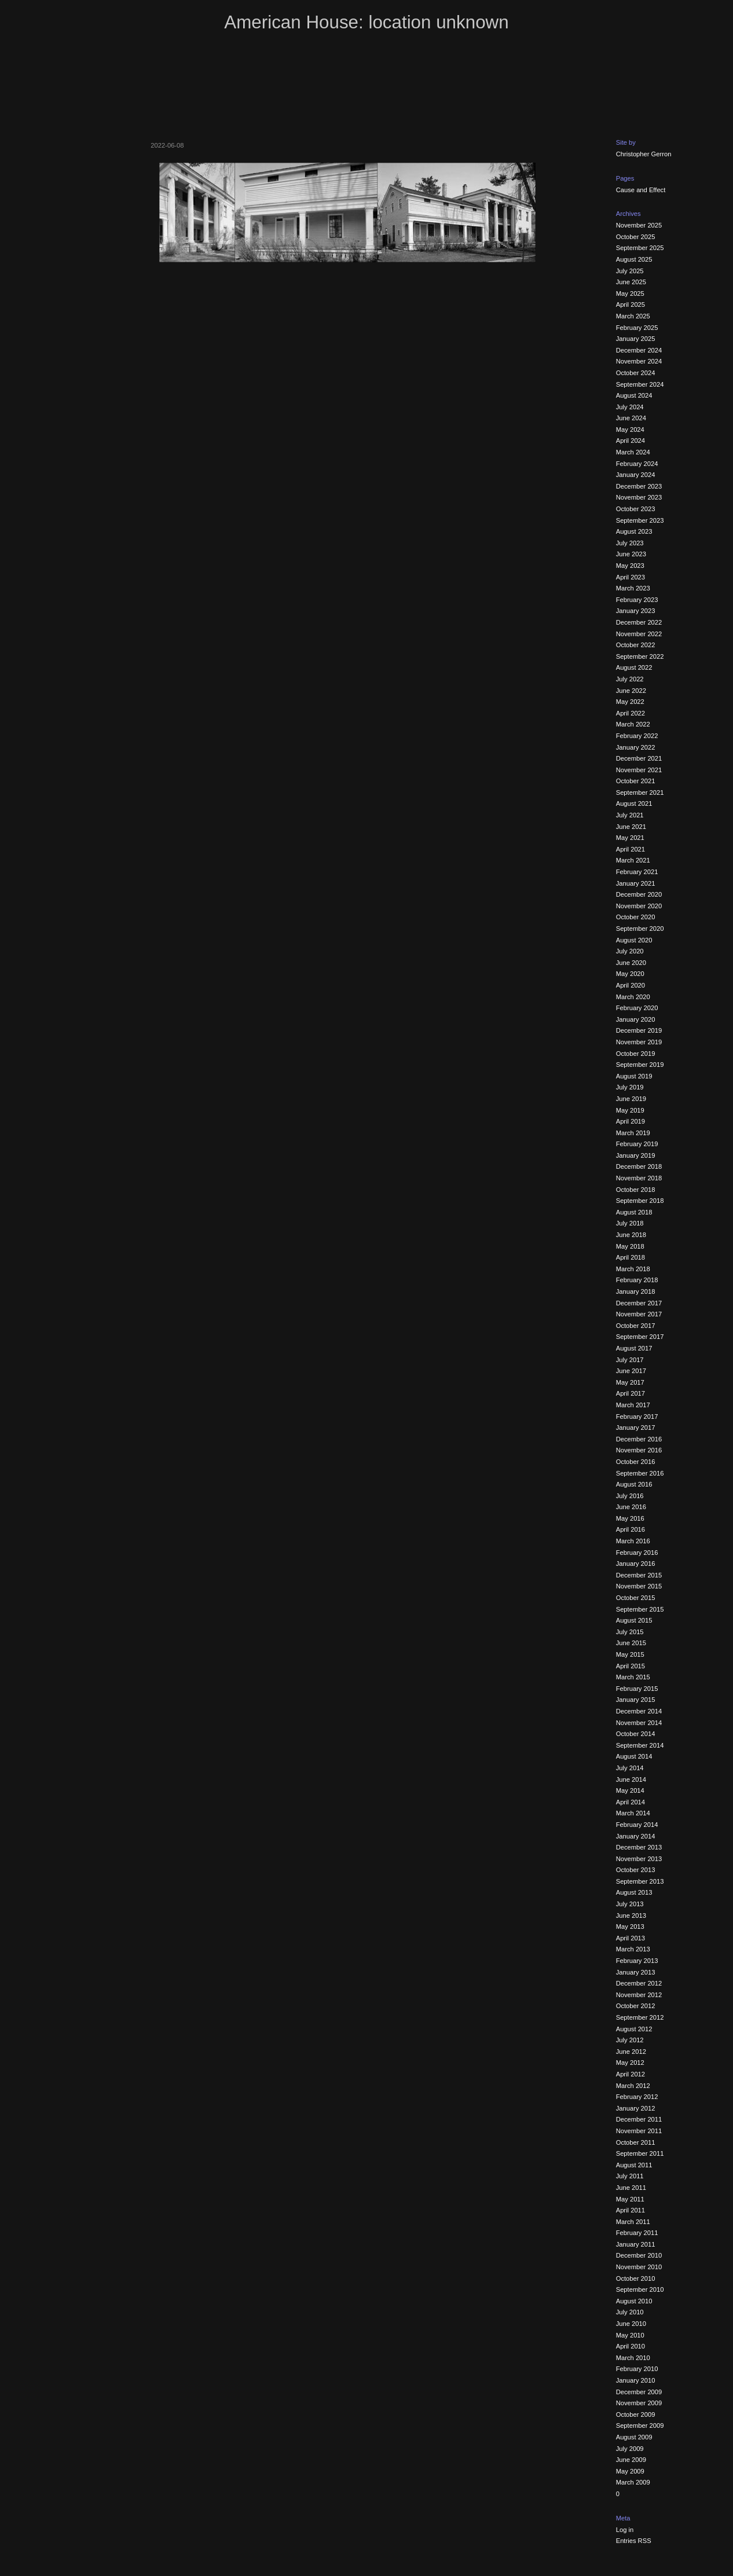 The height and width of the screenshot is (2576, 733). What do you see at coordinates (630, 293) in the screenshot?
I see `May 2025` at bounding box center [630, 293].